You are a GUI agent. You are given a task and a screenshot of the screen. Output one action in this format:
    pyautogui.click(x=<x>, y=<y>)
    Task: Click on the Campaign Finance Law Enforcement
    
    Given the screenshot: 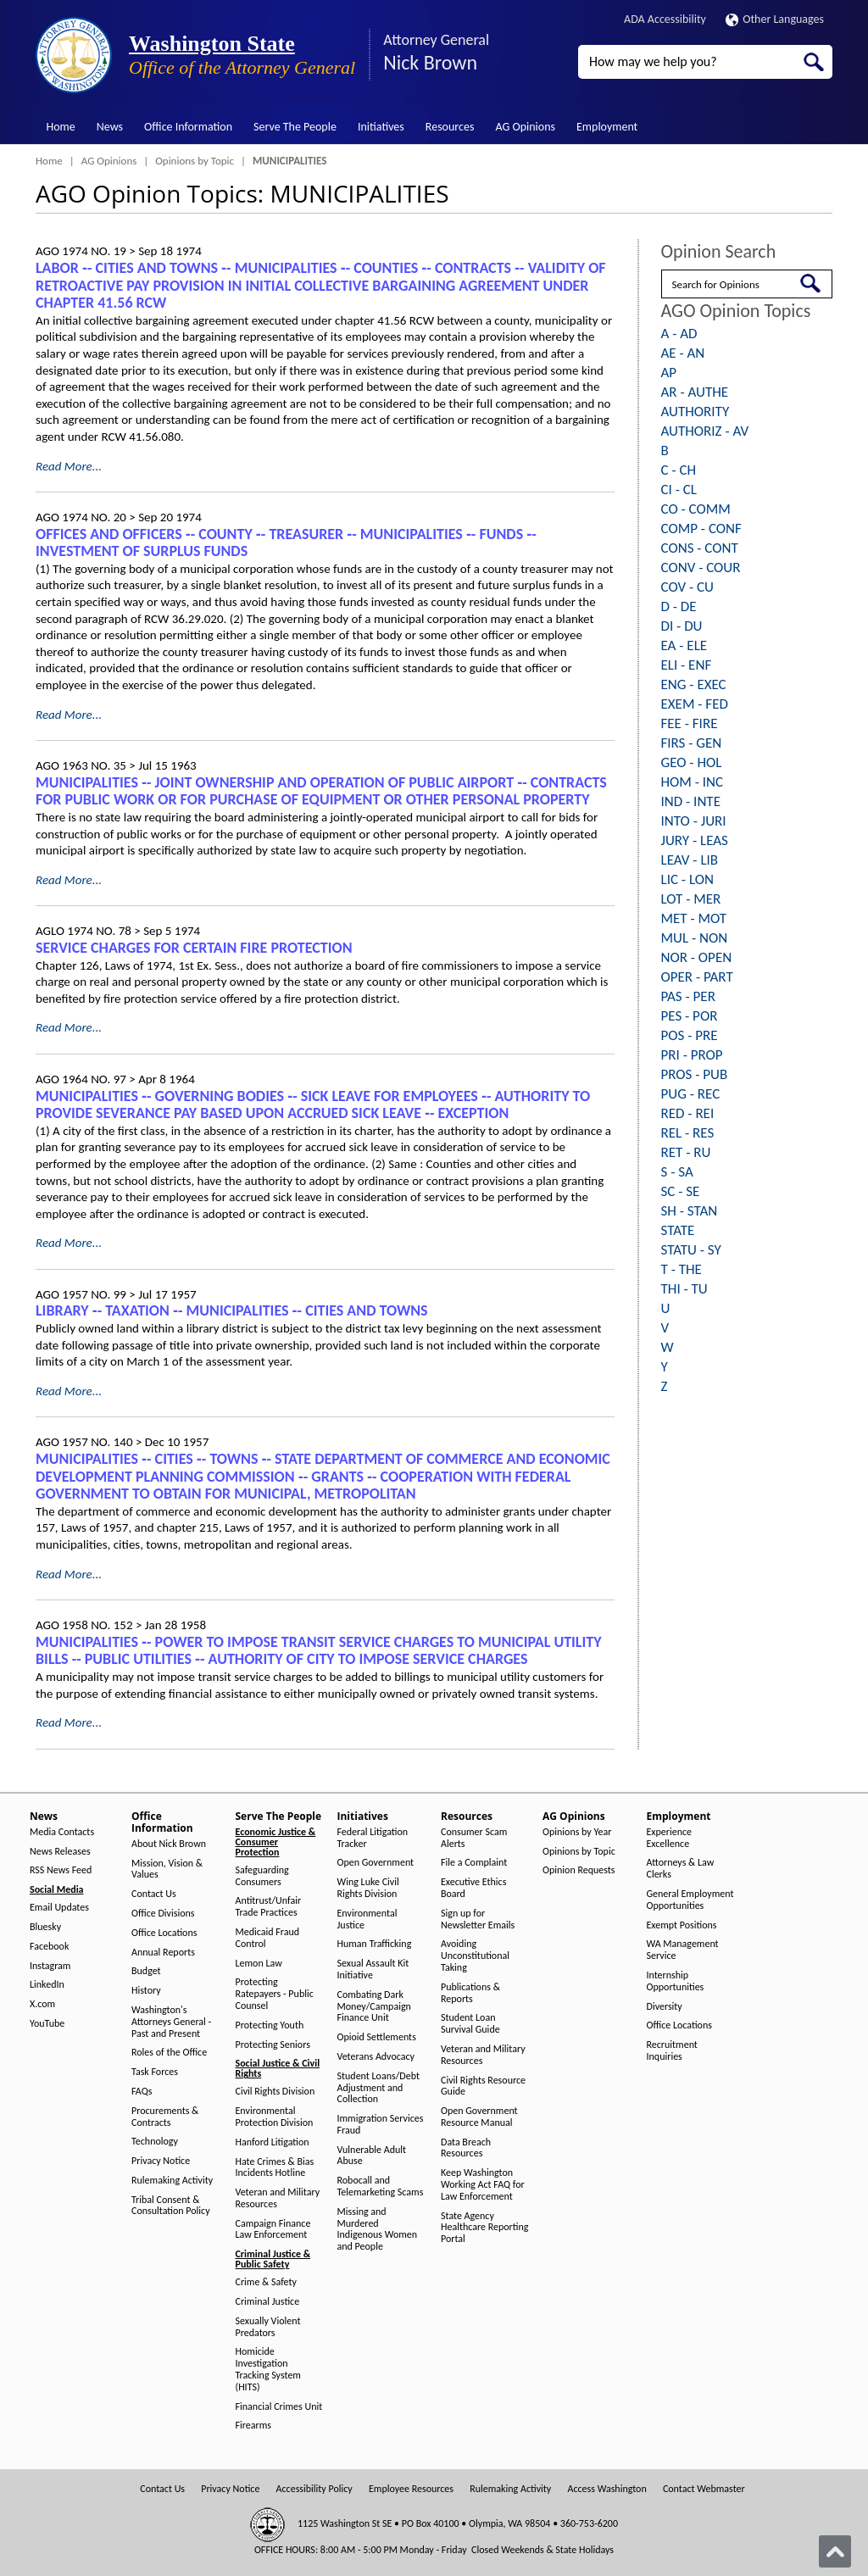 What is the action you would take?
    pyautogui.click(x=273, y=2229)
    